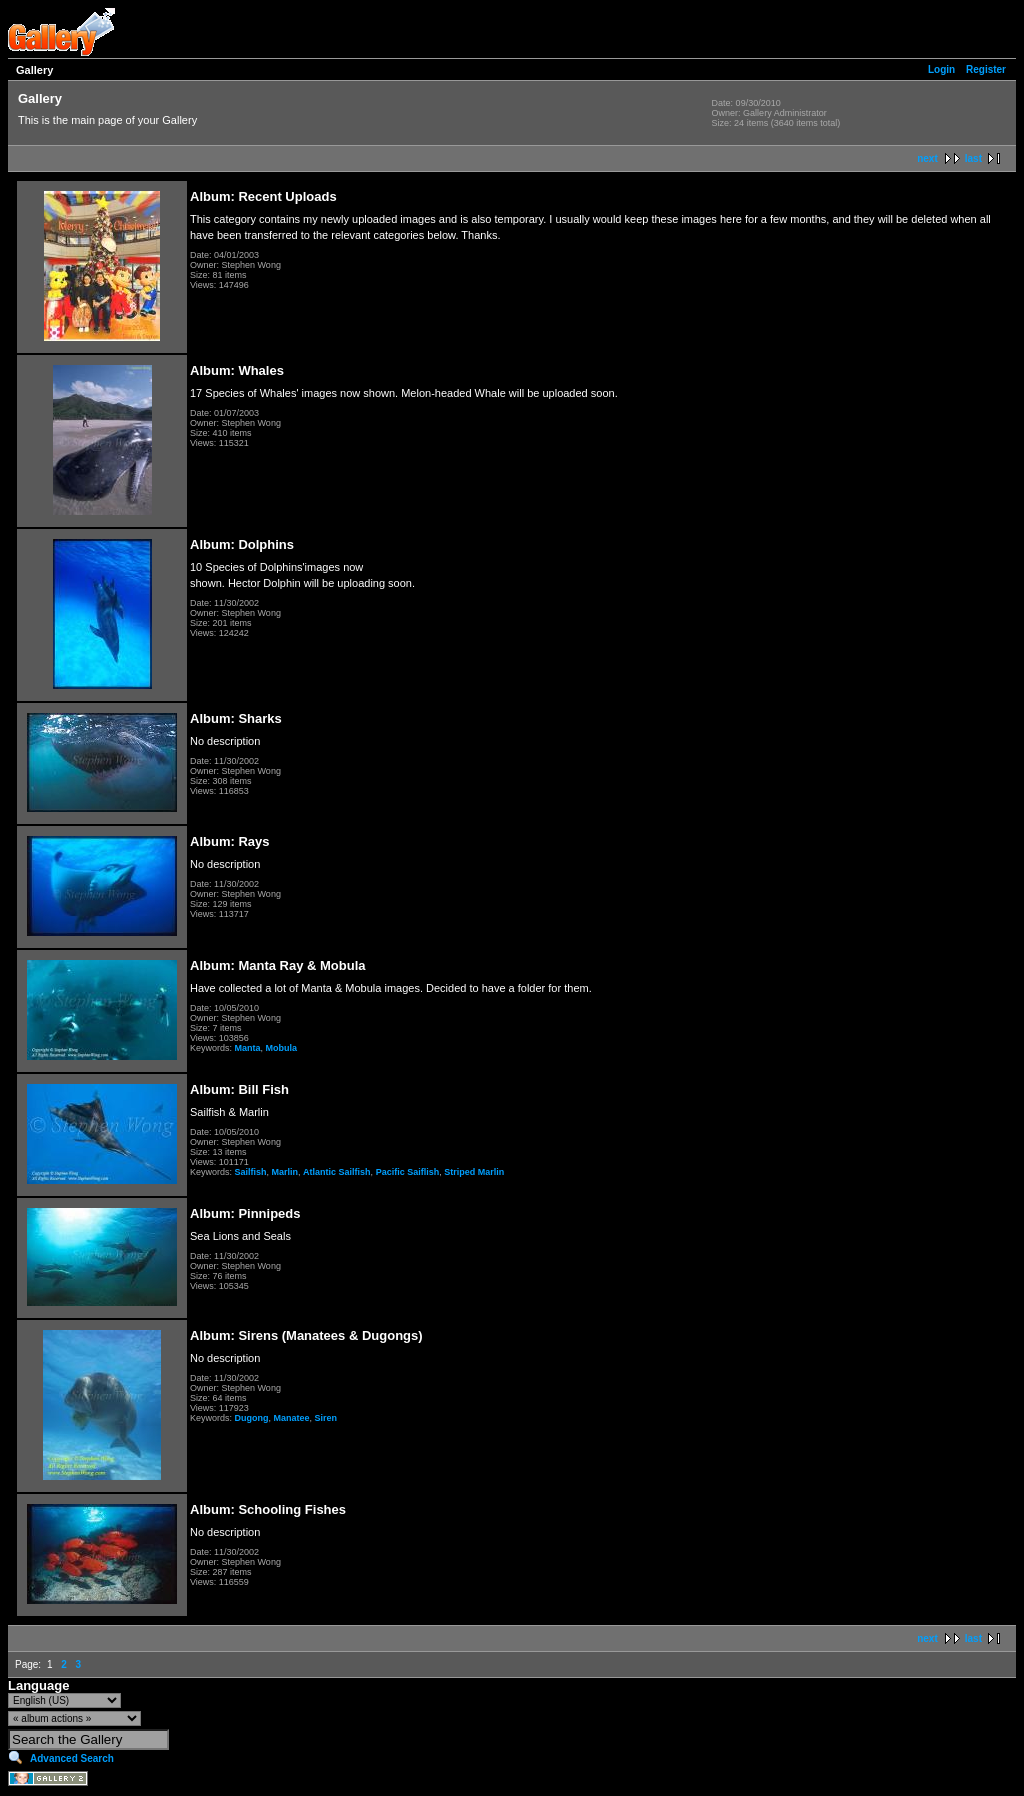  What do you see at coordinates (941, 69) in the screenshot?
I see `Login` at bounding box center [941, 69].